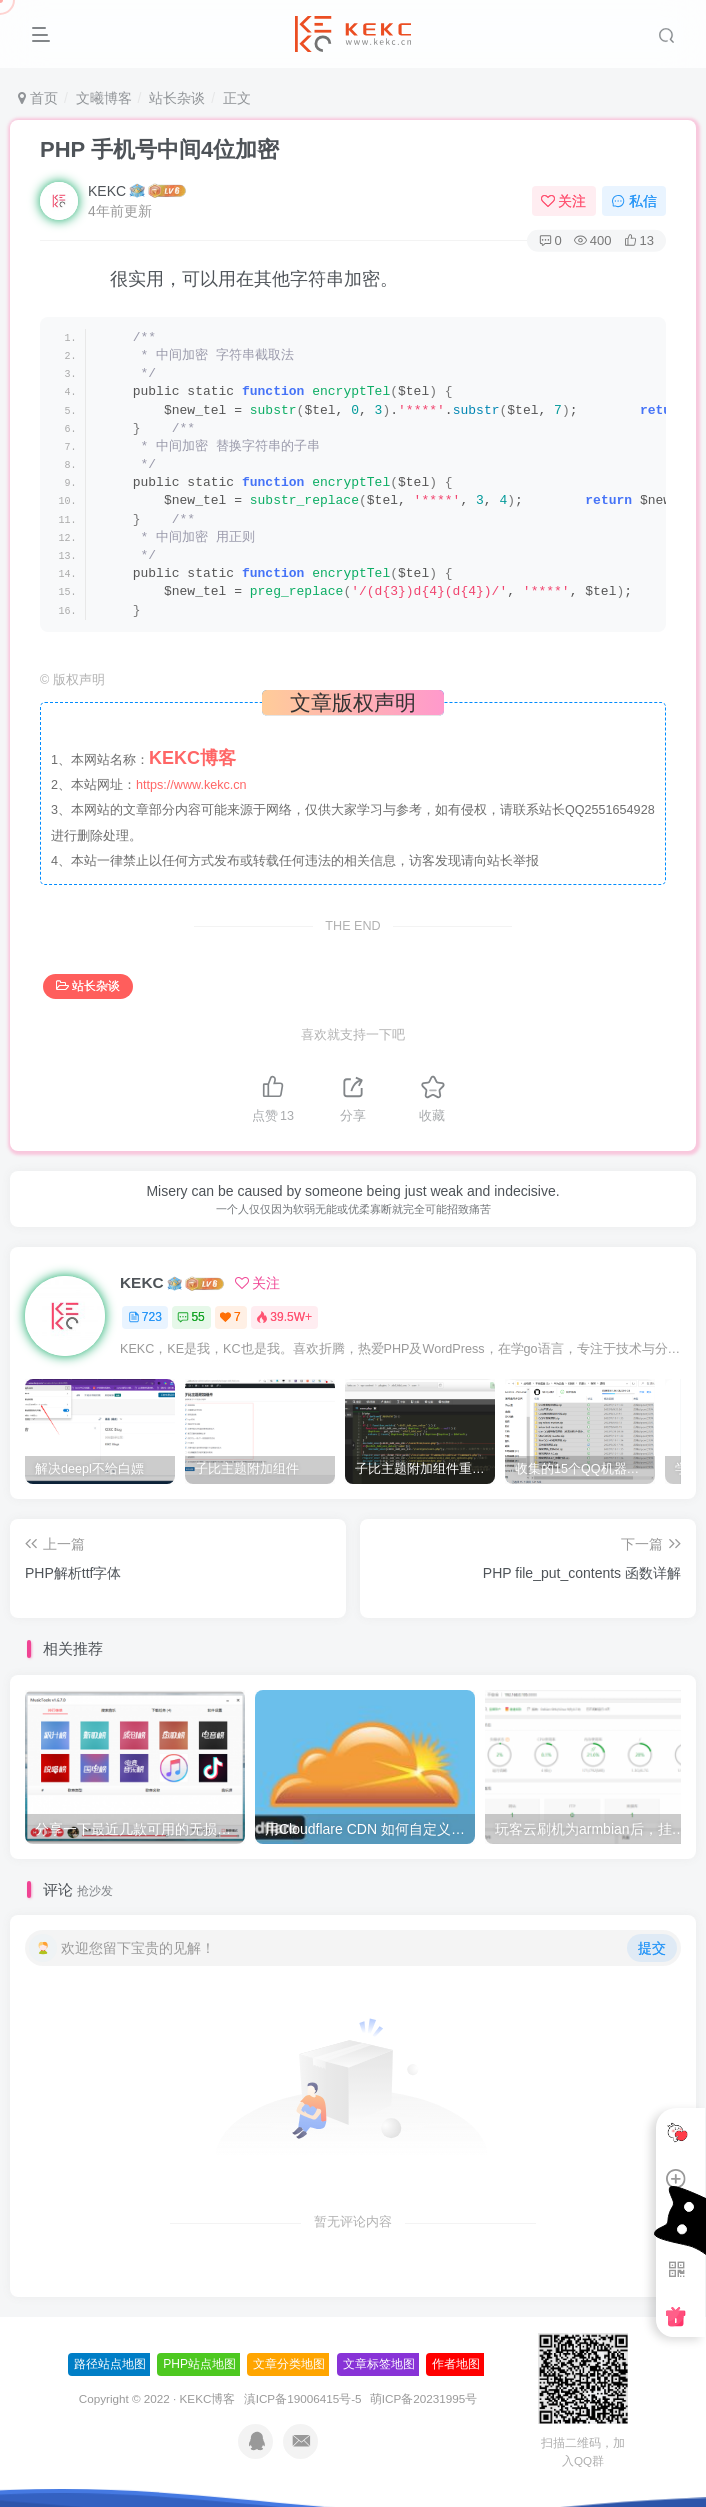 This screenshot has width=706, height=2507. What do you see at coordinates (38, 98) in the screenshot?
I see `首页` at bounding box center [38, 98].